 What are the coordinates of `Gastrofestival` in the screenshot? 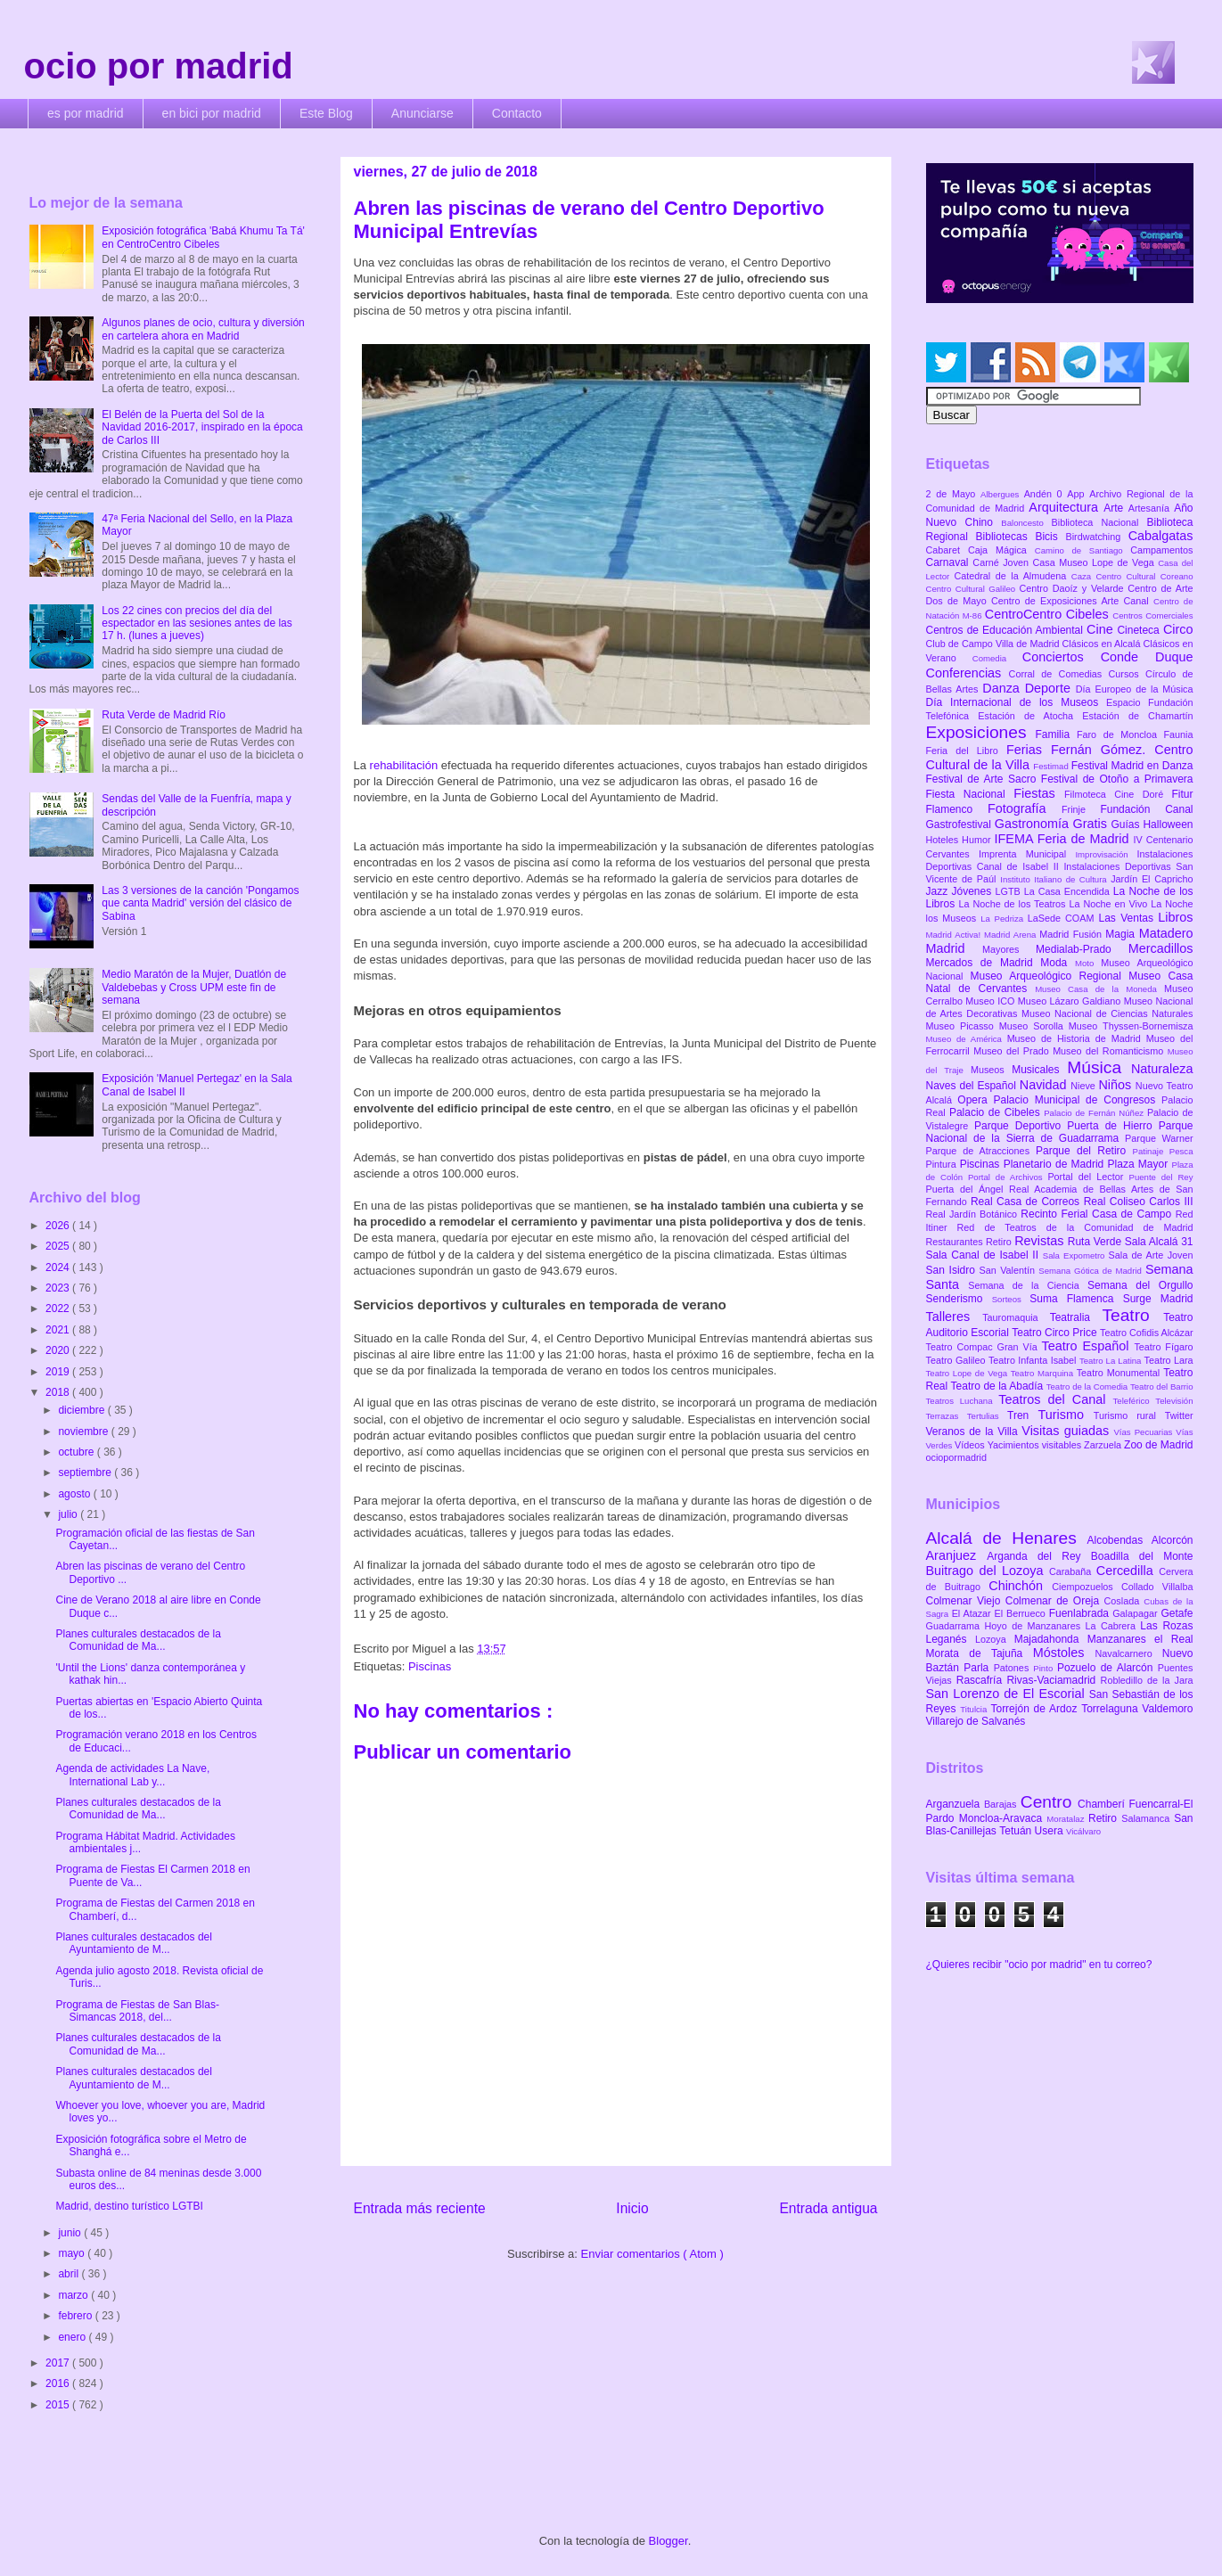 It's located at (960, 824).